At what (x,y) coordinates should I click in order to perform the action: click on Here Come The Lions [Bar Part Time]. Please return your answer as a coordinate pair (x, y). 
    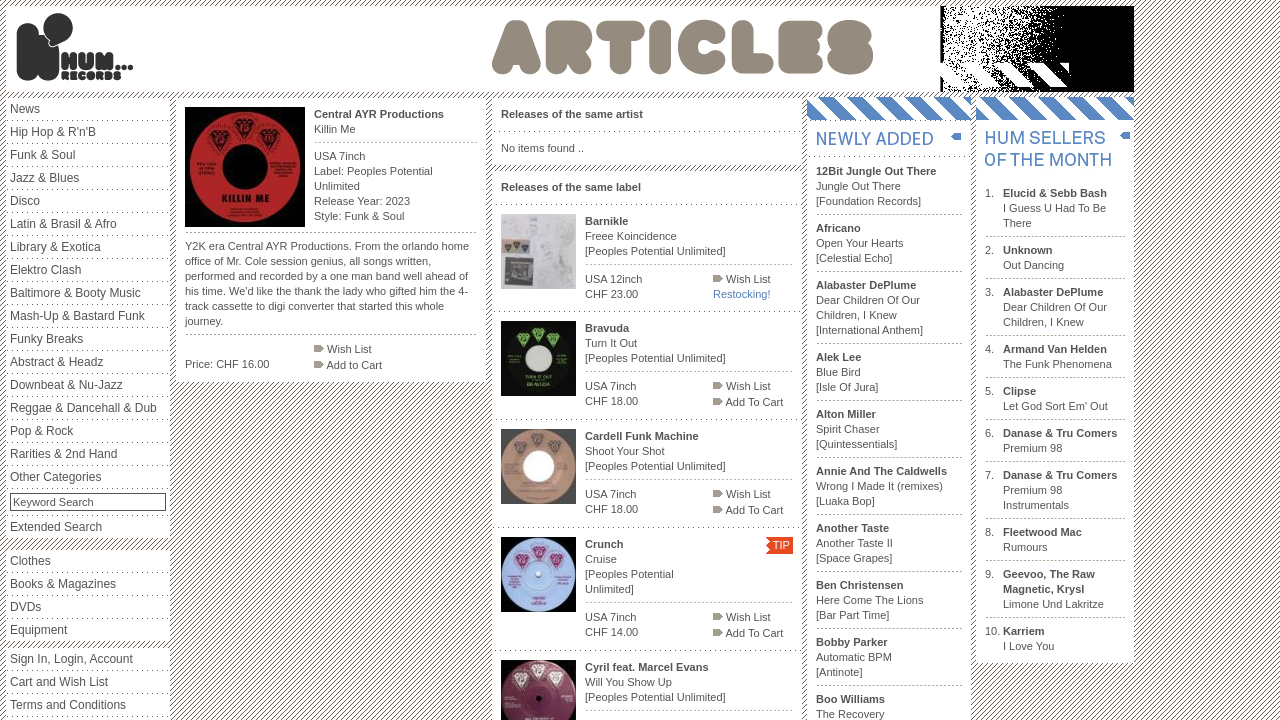
    Looking at the image, I should click on (869, 600).